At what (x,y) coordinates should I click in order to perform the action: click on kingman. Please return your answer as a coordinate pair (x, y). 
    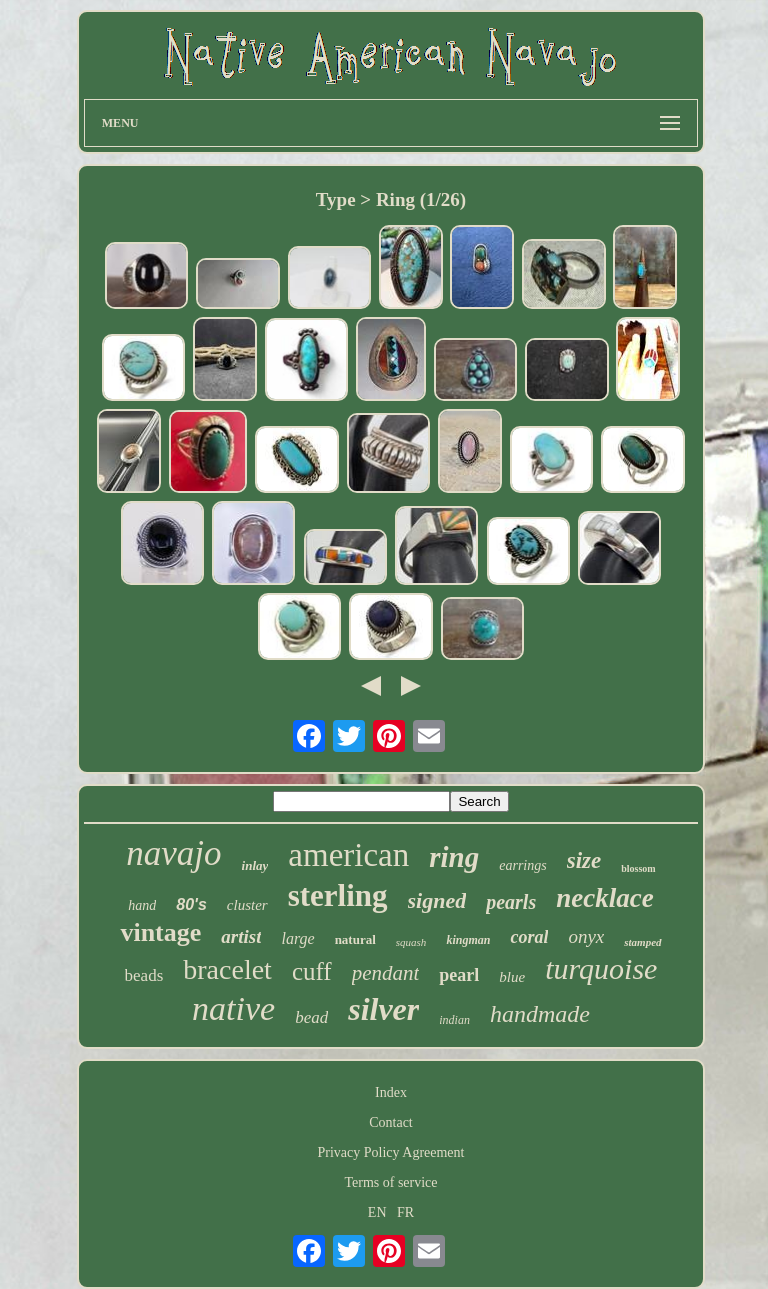
    Looking at the image, I should click on (468, 940).